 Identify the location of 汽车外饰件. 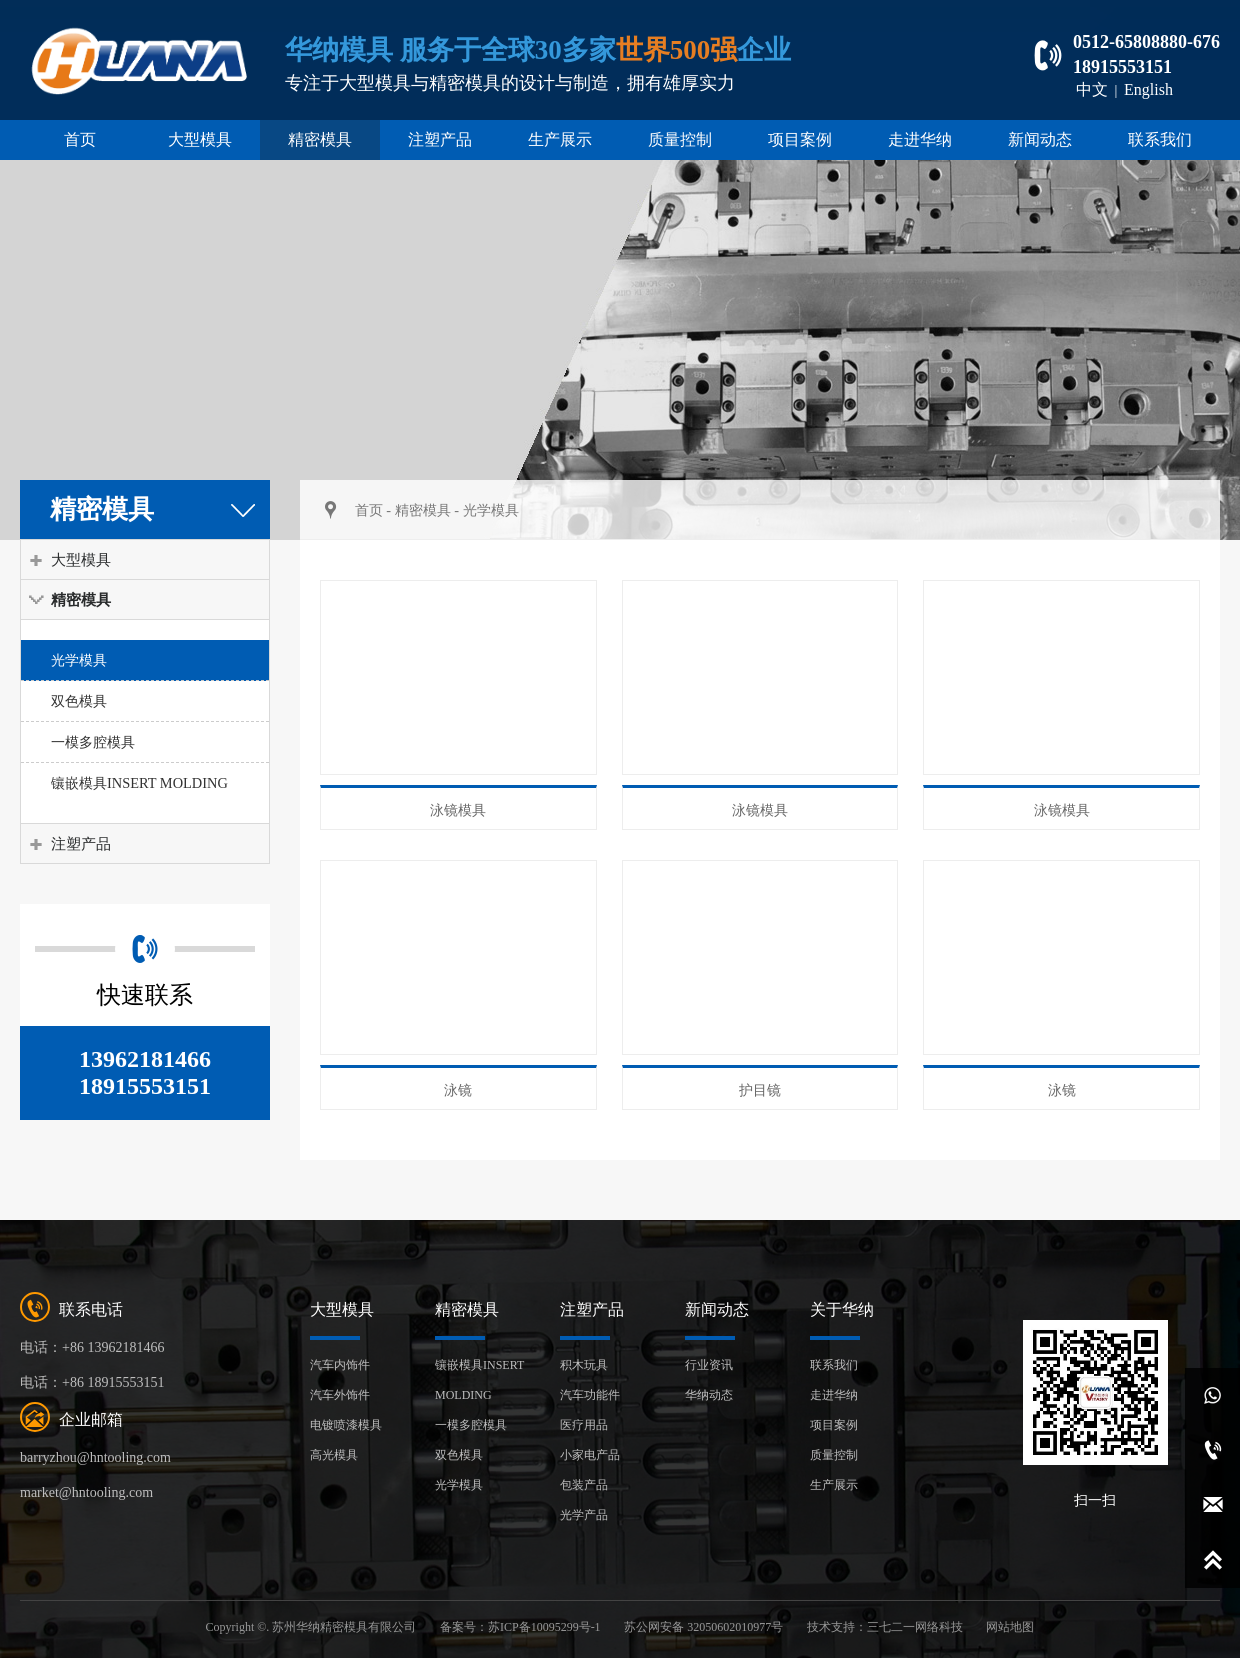
(340, 1395).